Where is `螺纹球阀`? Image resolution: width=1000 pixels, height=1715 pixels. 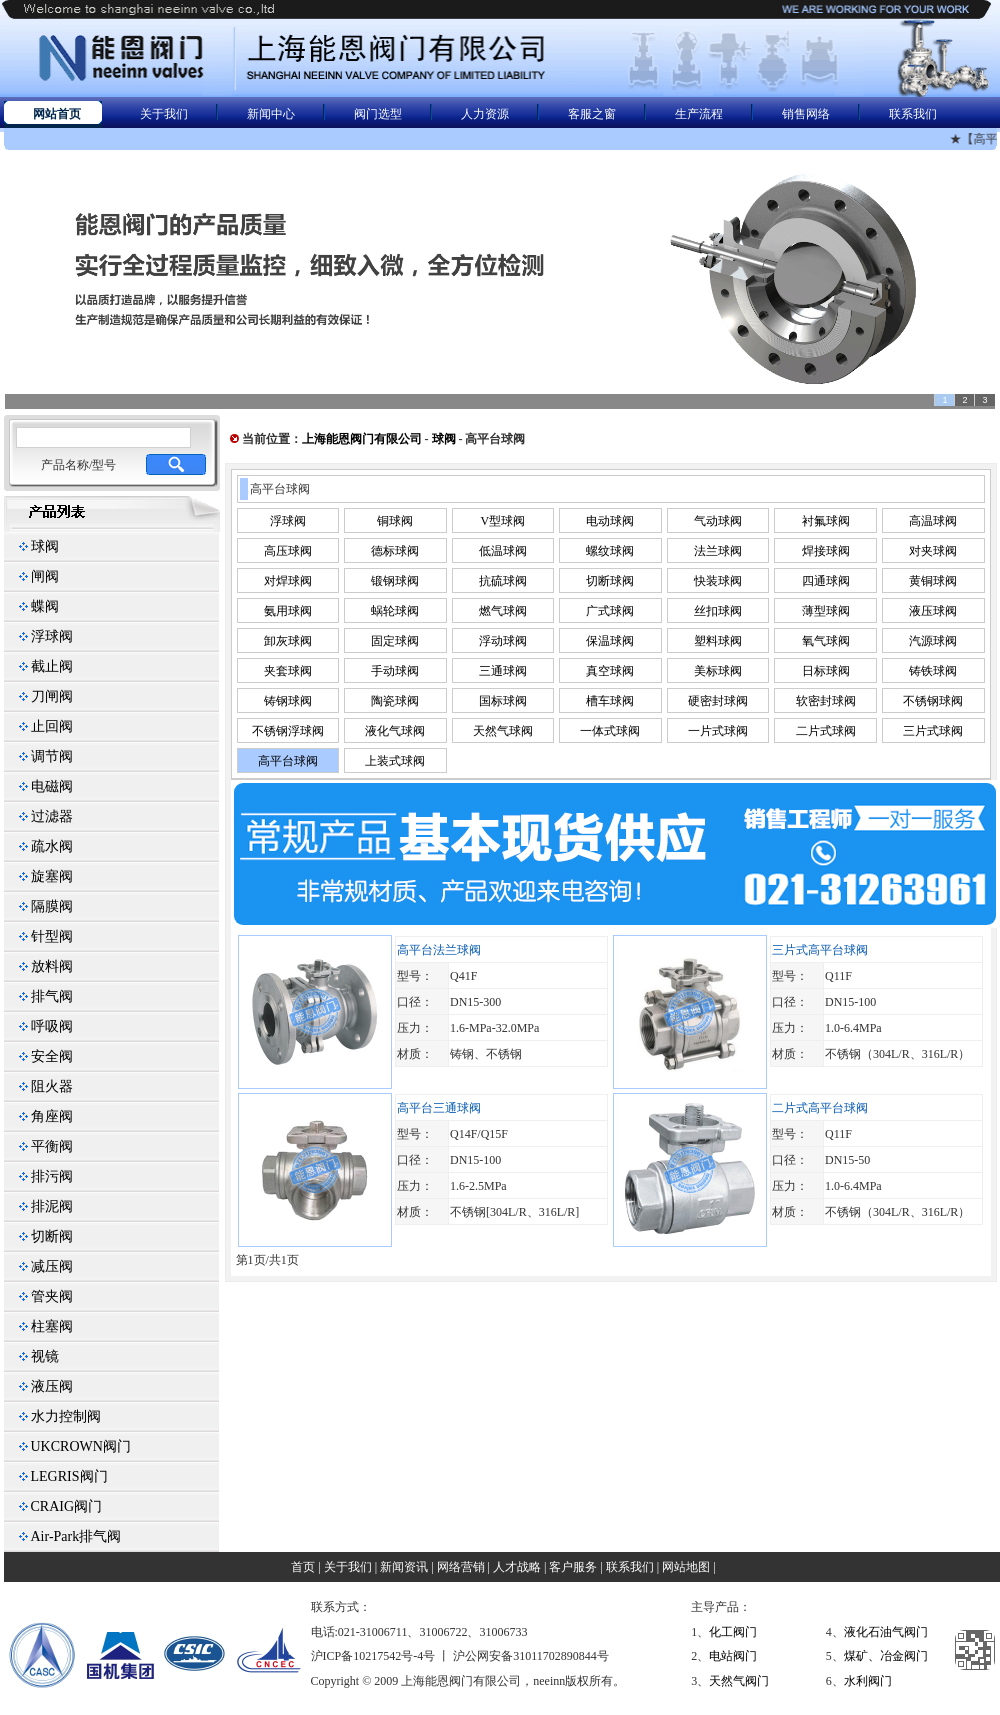
螺纹球阀 is located at coordinates (610, 551).